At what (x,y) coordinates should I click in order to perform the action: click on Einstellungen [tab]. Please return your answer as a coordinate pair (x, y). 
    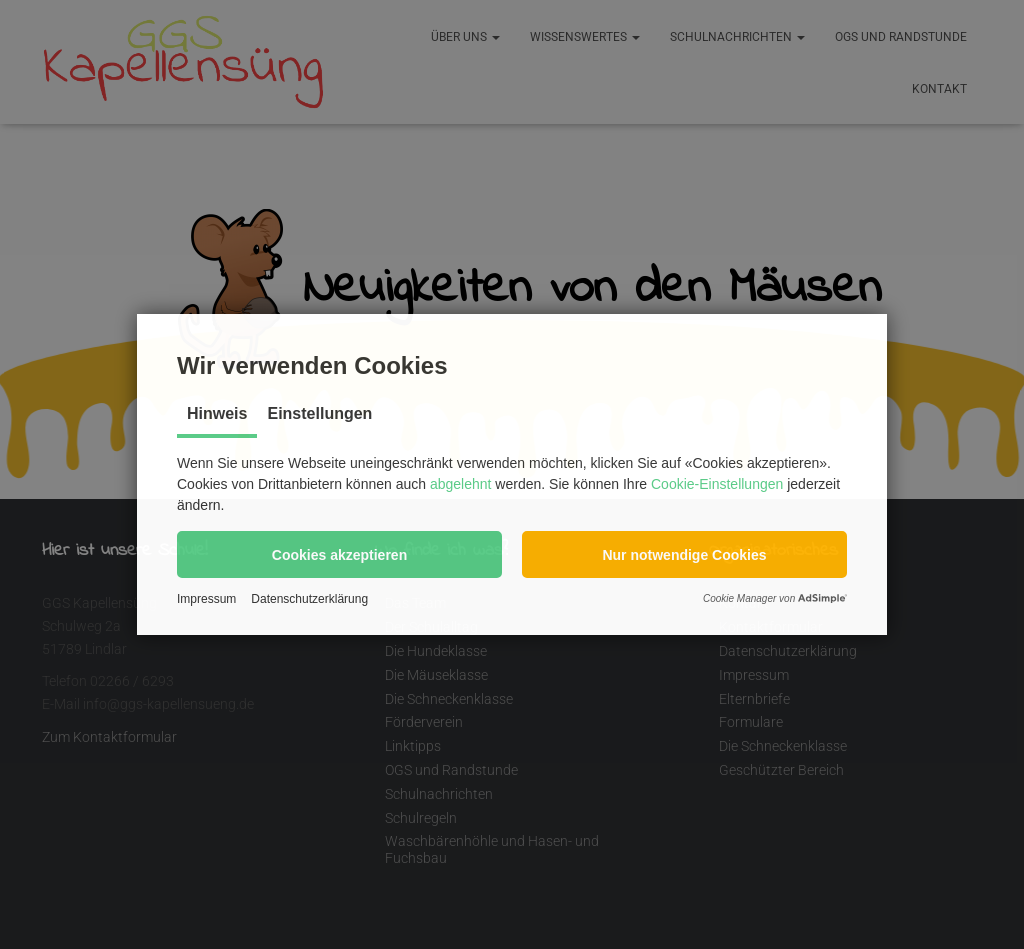
    Looking at the image, I should click on (319, 413).